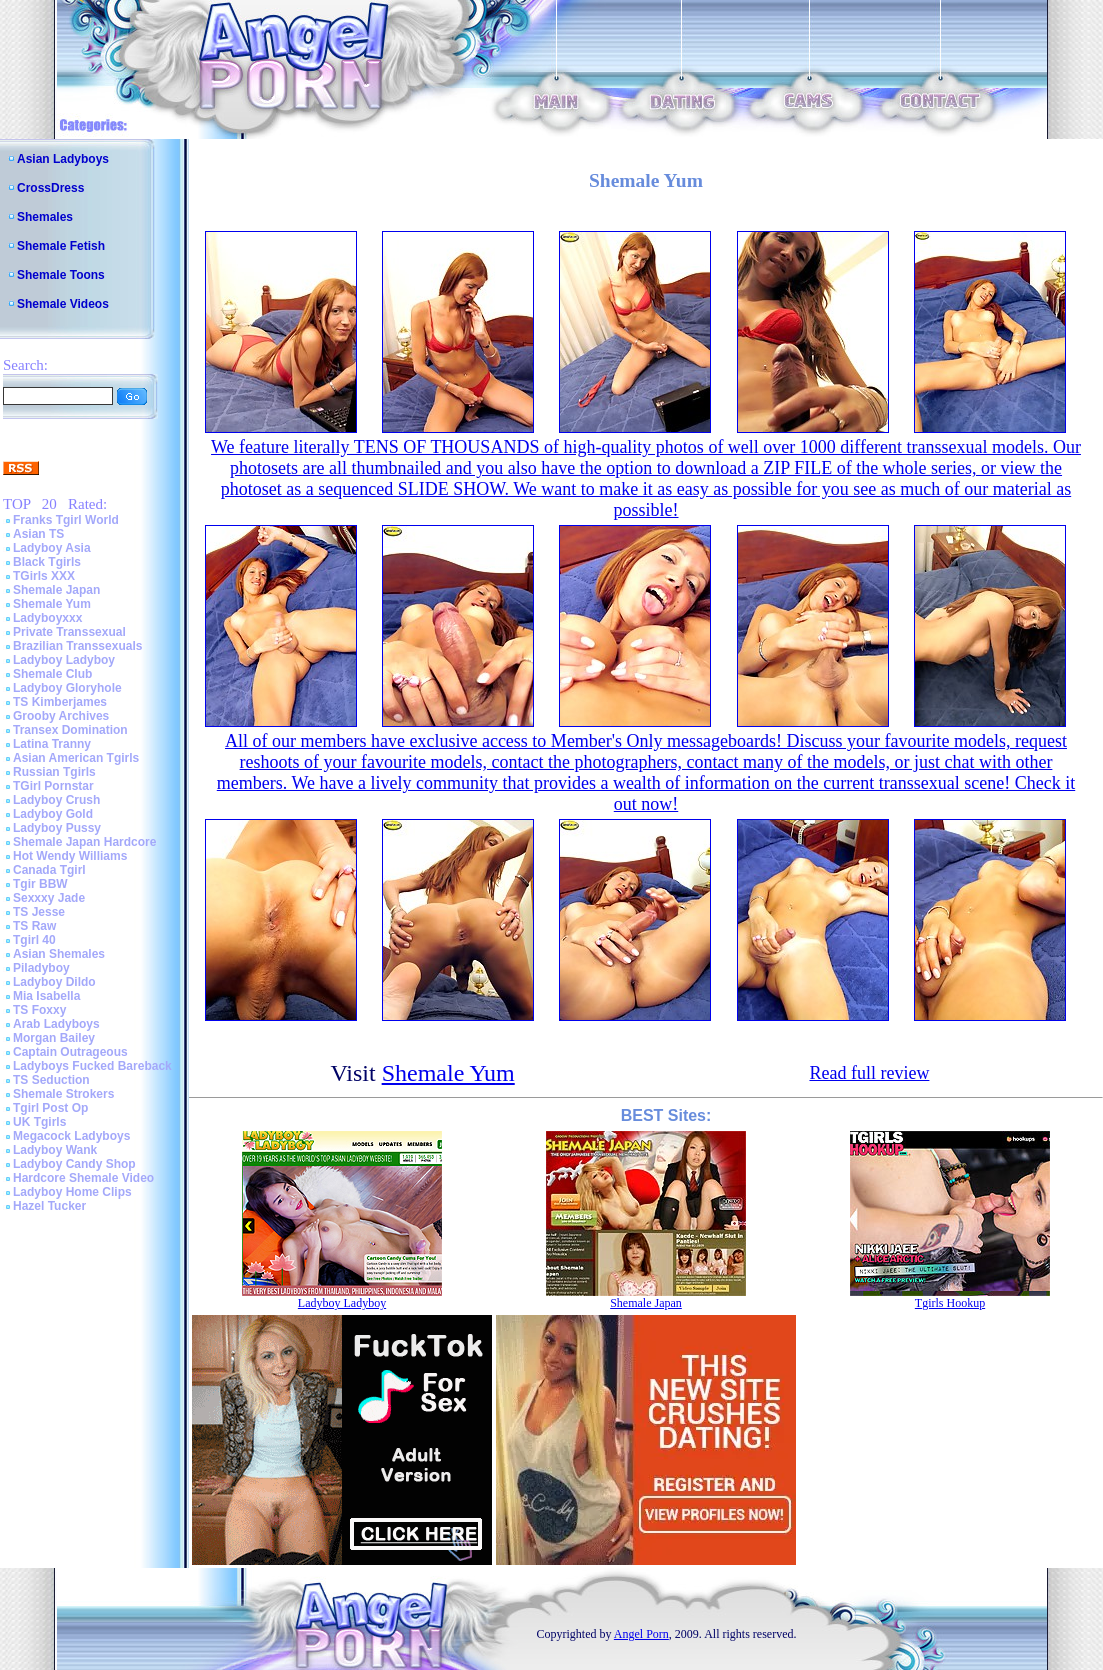 The width and height of the screenshot is (1103, 1670). What do you see at coordinates (49, 1206) in the screenshot?
I see `Hazel Tucker` at bounding box center [49, 1206].